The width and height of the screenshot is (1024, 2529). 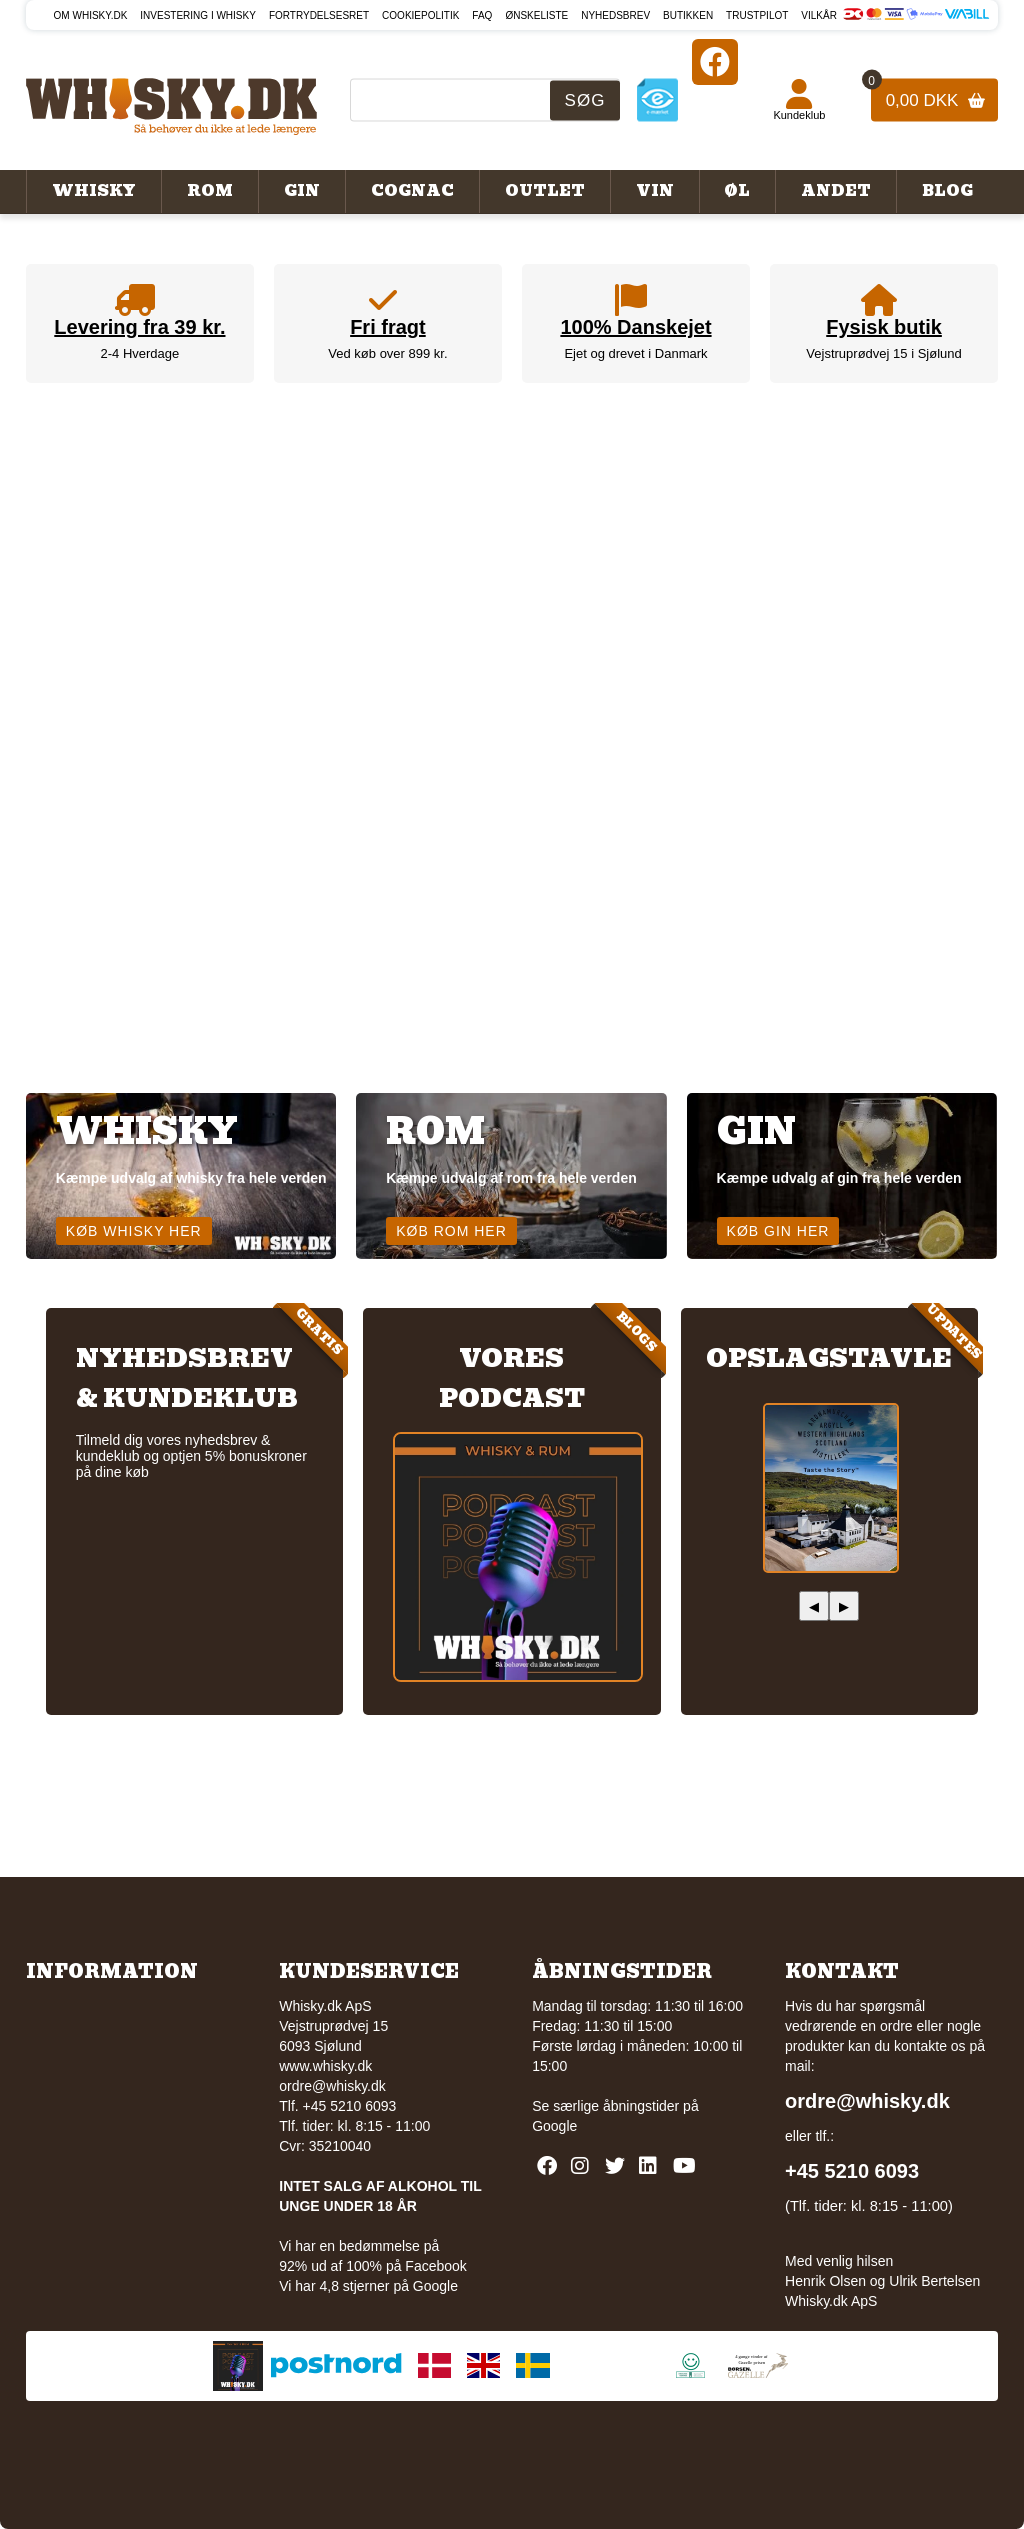 I want to click on Levering fra 39 kr., so click(x=139, y=327).